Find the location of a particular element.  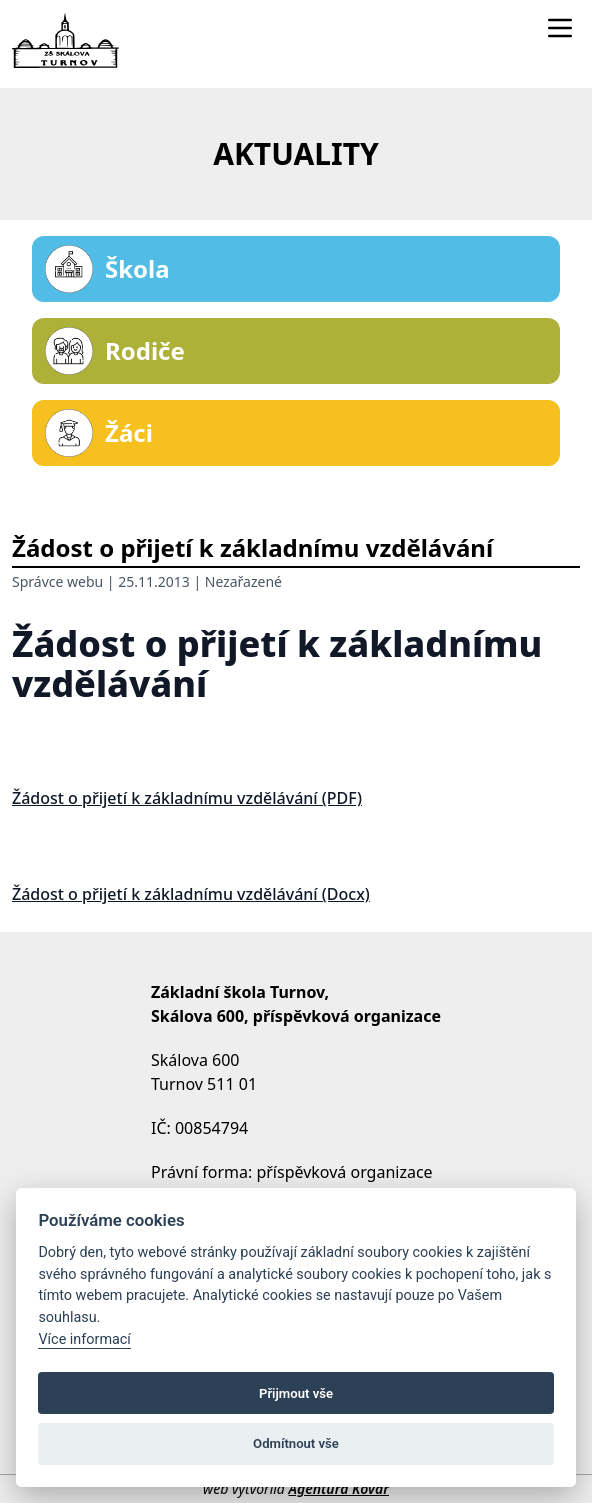

Žádost o přijetí k základnímu vzdělávání (PDF) is located at coordinates (187, 798).